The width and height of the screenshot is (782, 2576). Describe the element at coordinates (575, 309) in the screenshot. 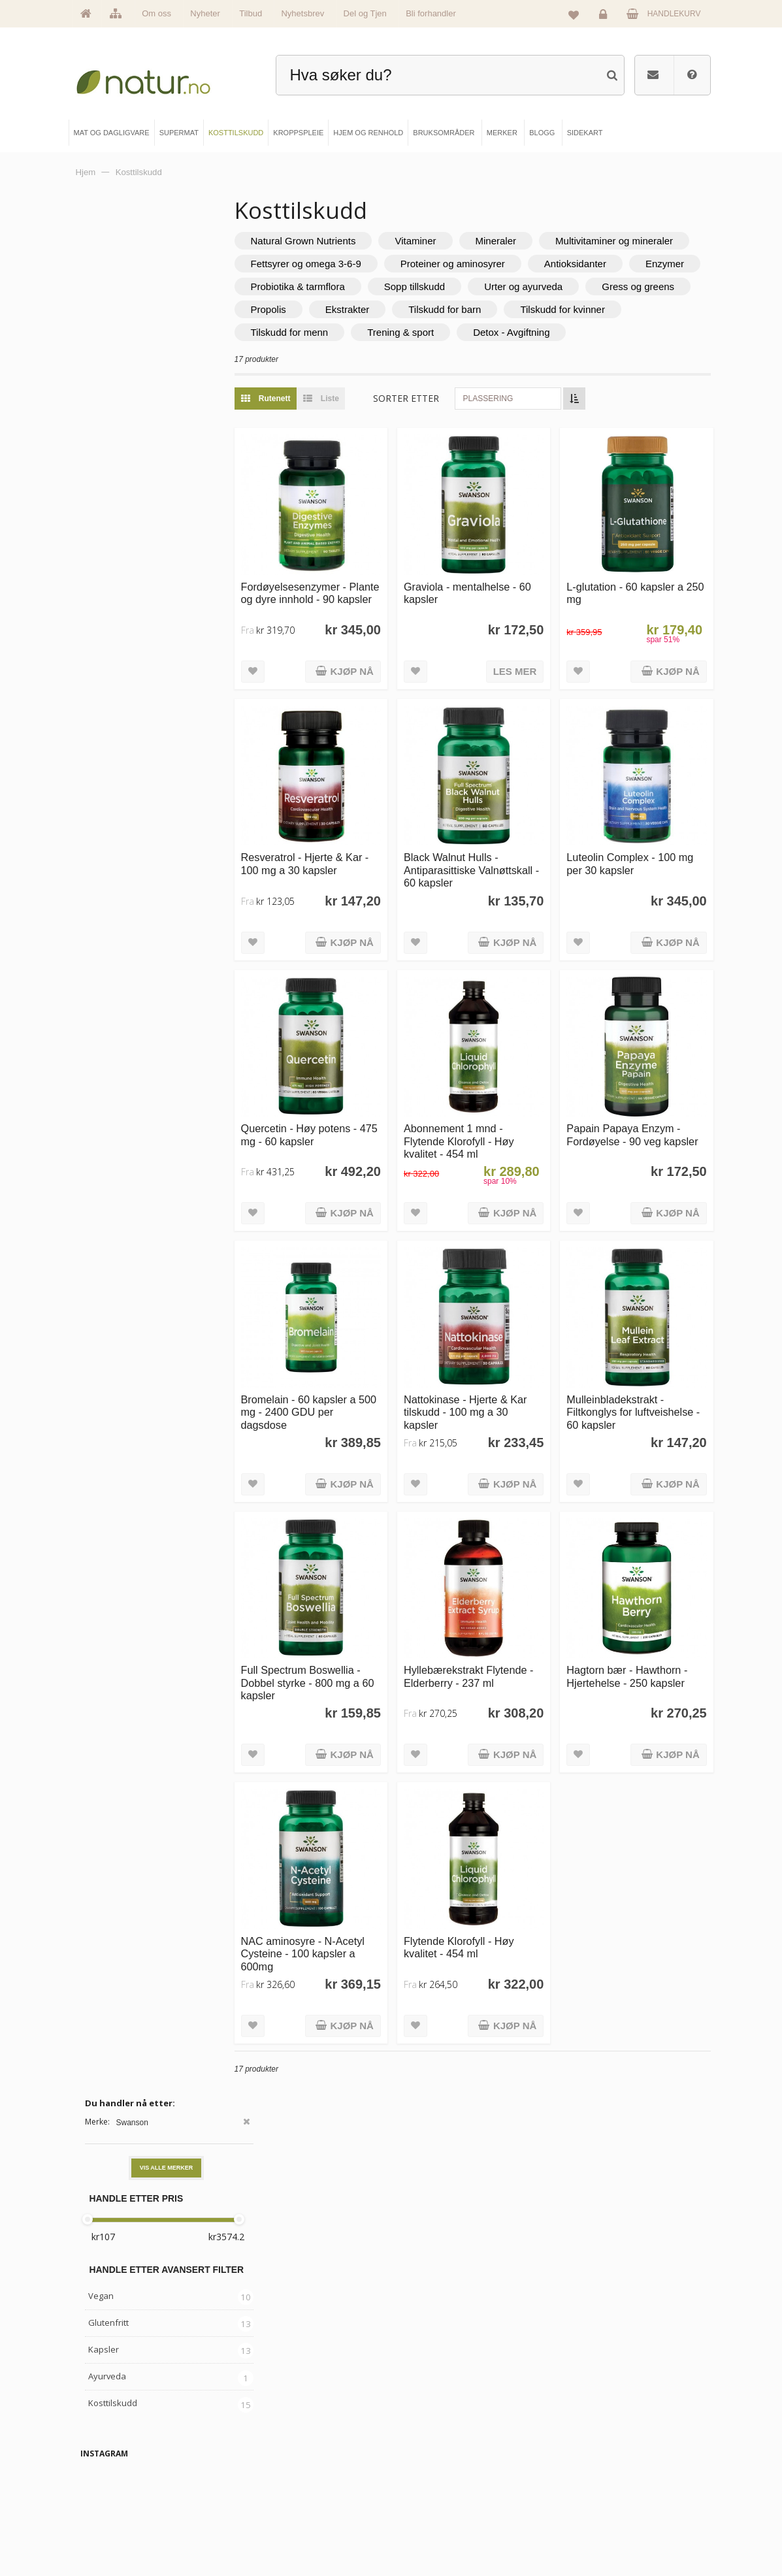

I see `Urter og ayurveda` at that location.